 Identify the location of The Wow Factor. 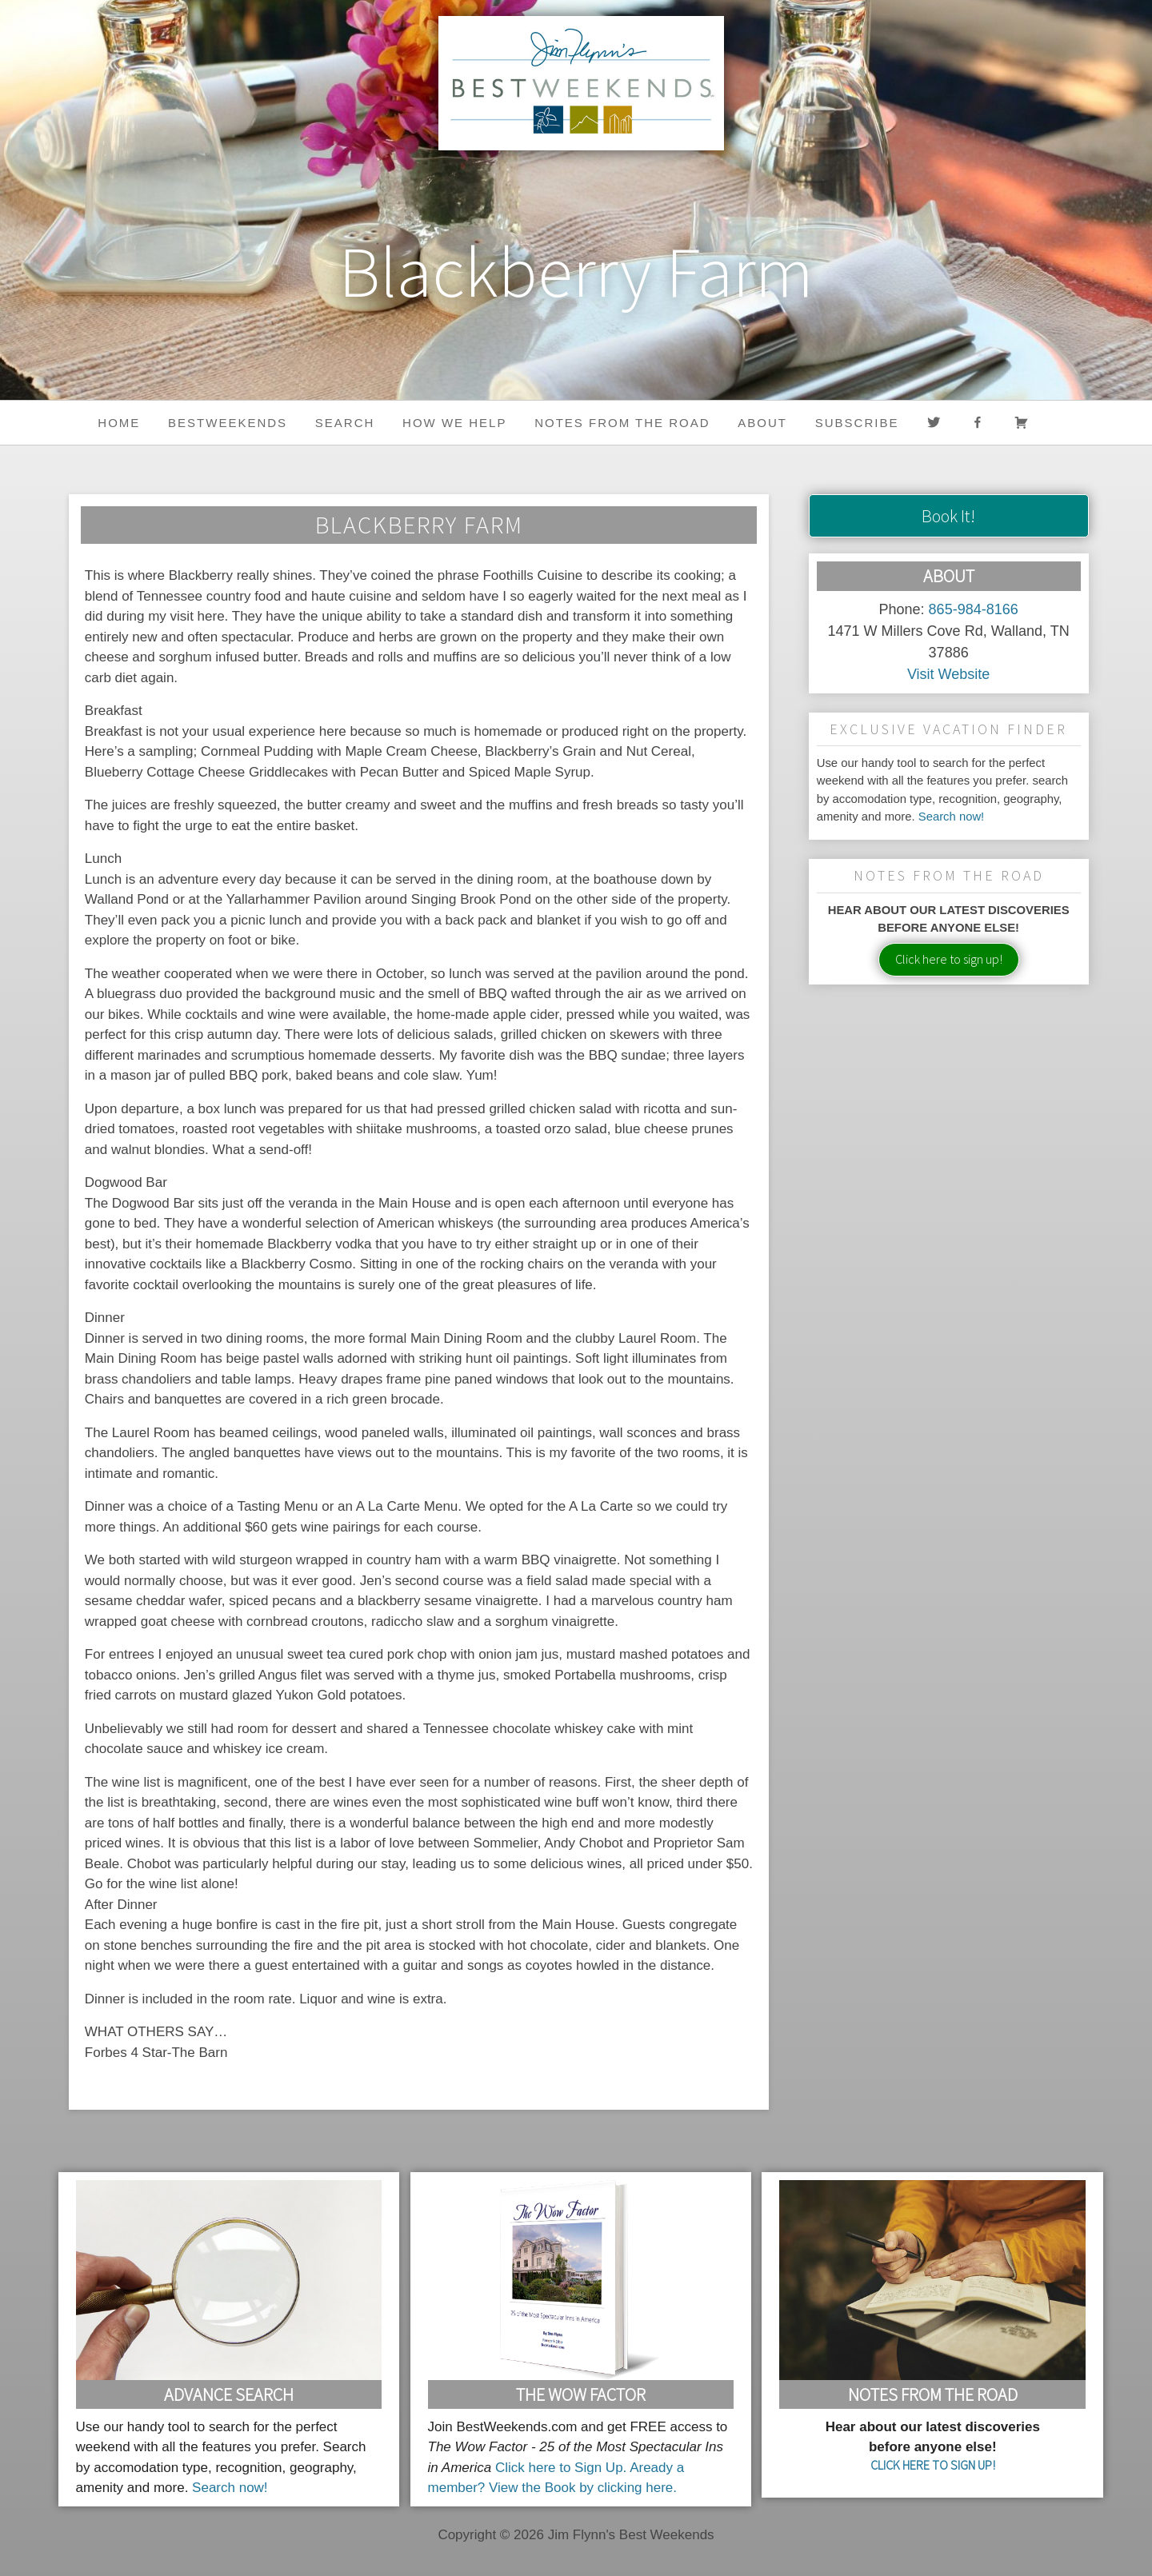
(581, 2394).